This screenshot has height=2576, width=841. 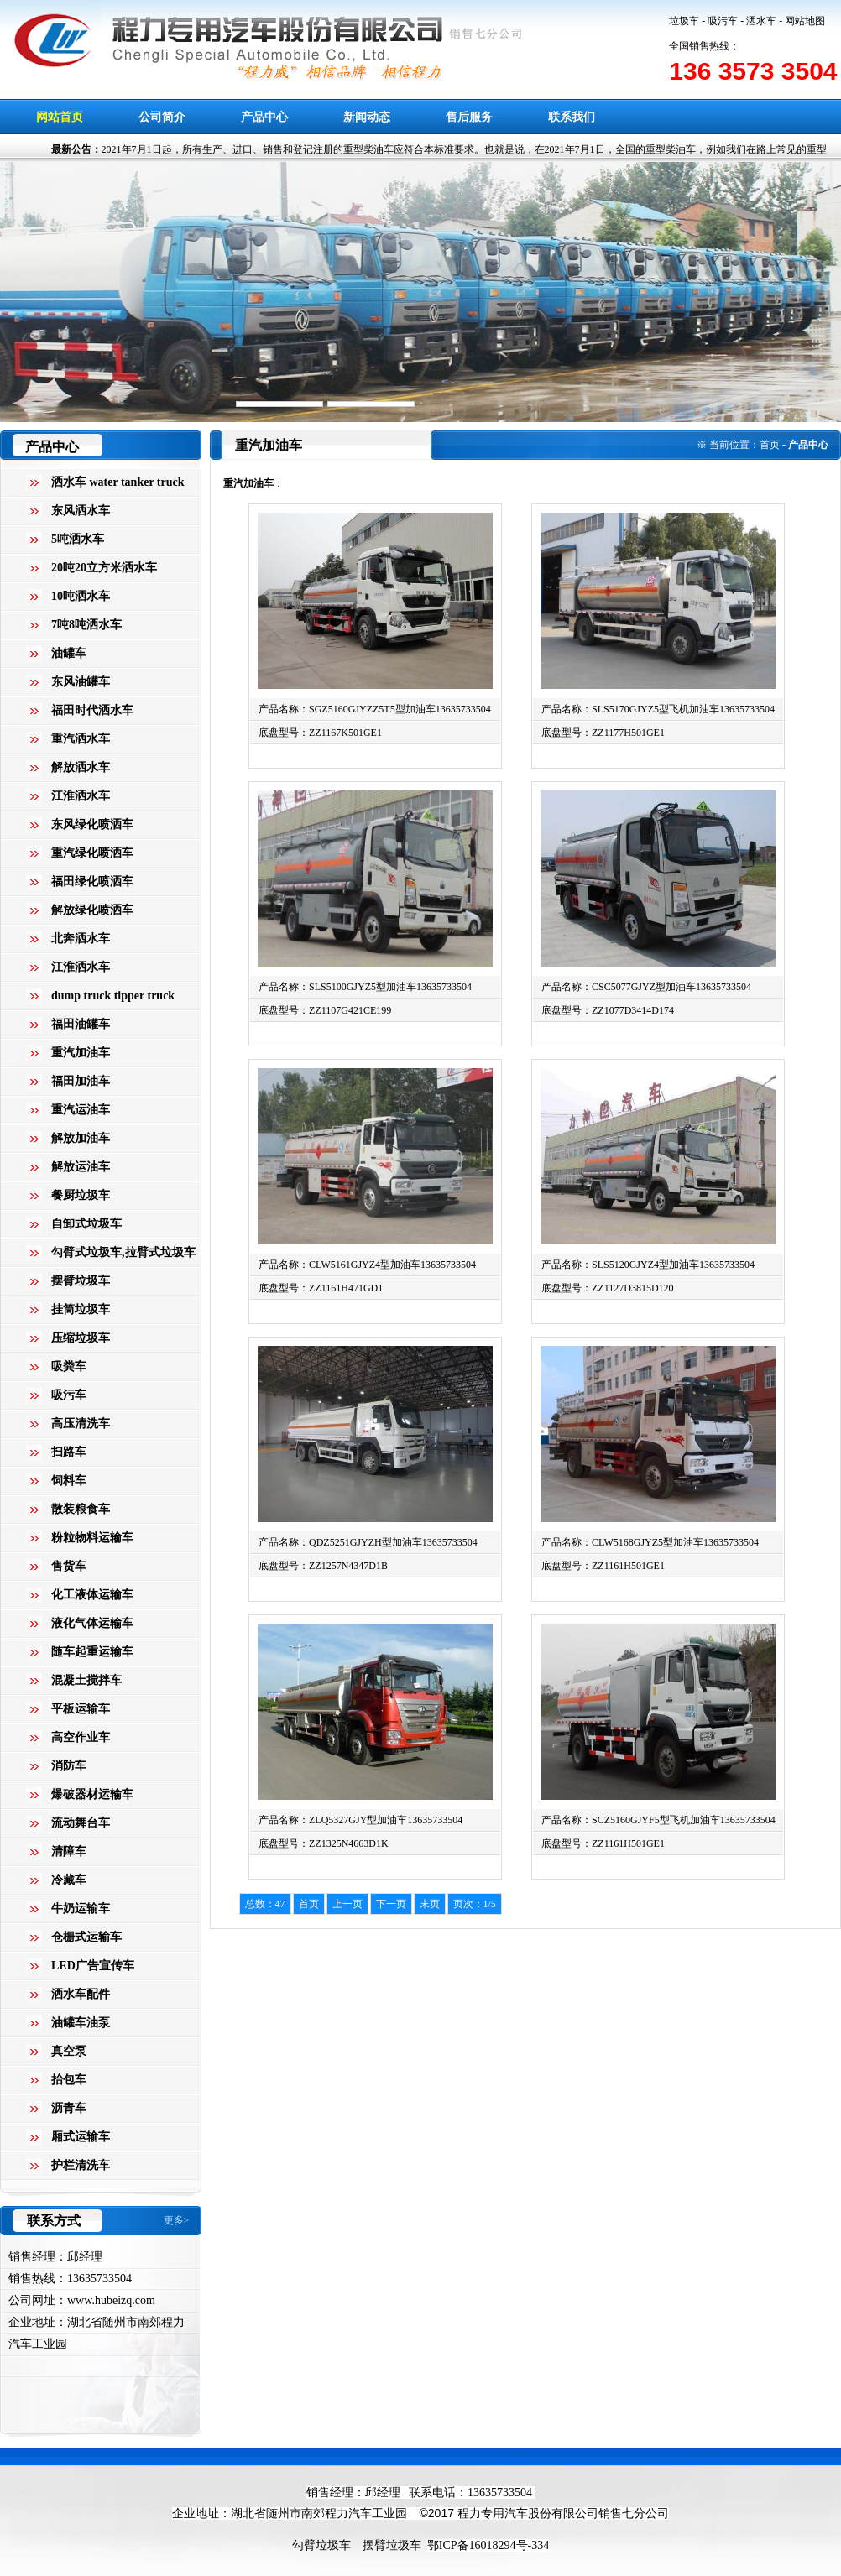 What do you see at coordinates (77, 539) in the screenshot?
I see `5吨洒水车` at bounding box center [77, 539].